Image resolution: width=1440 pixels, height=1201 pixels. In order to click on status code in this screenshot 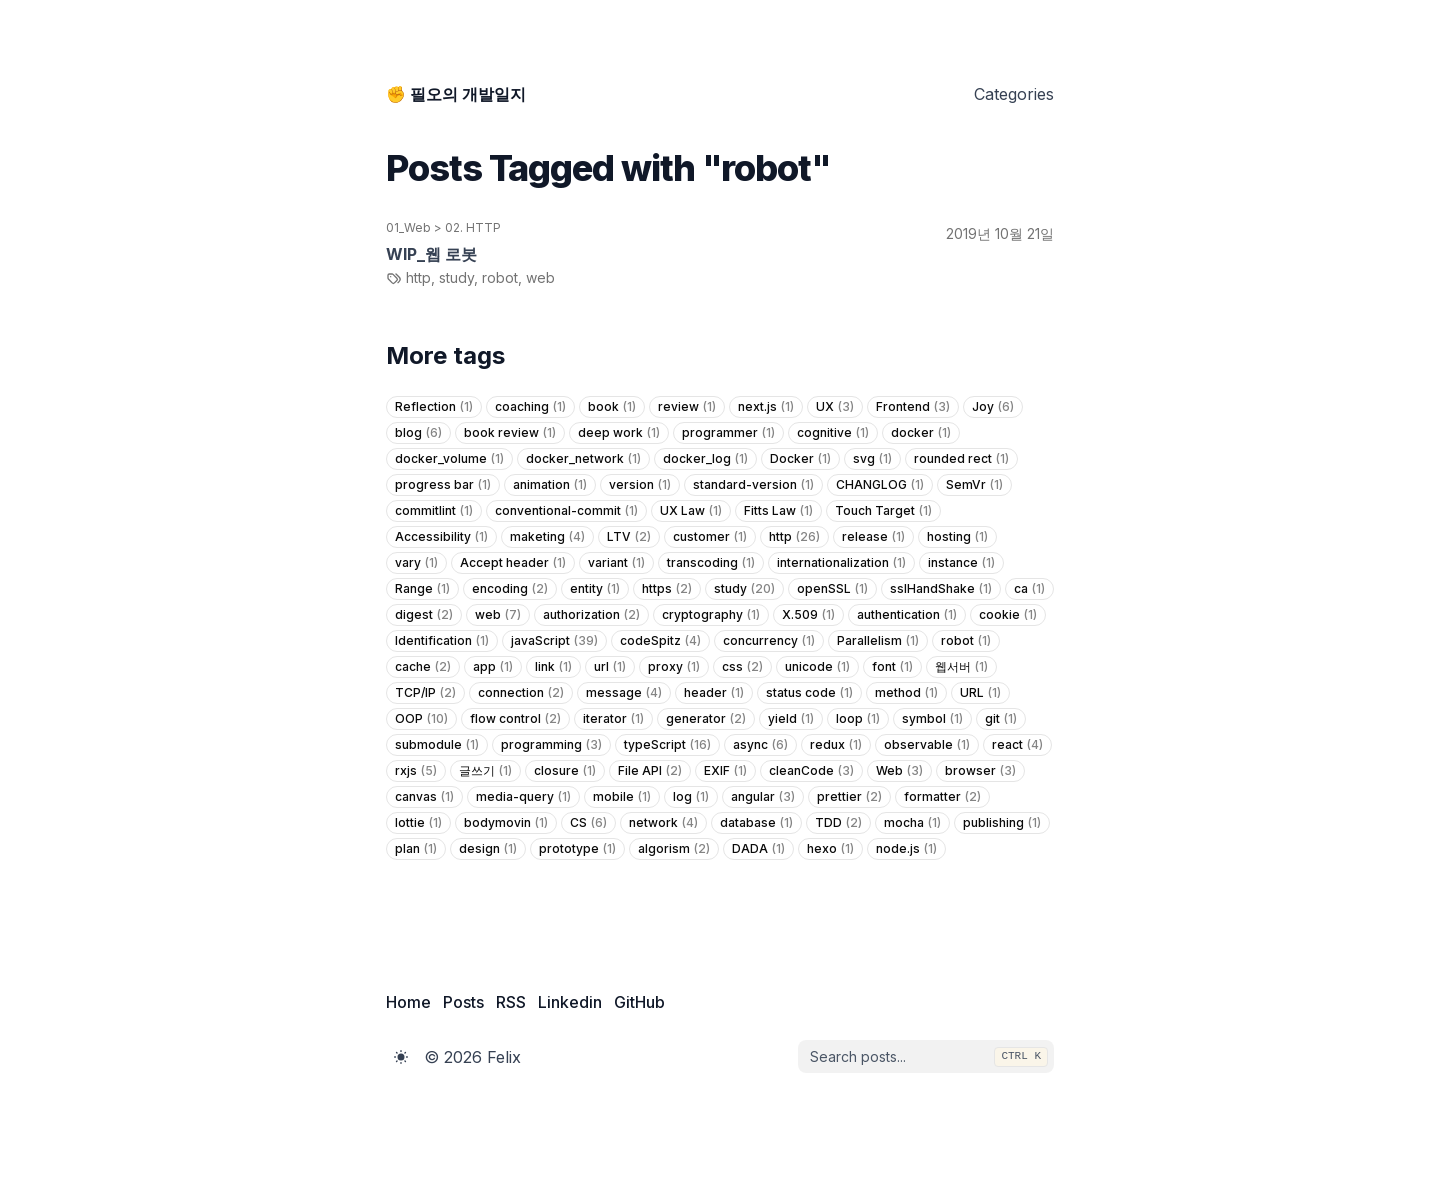, I will do `click(809, 693)`.